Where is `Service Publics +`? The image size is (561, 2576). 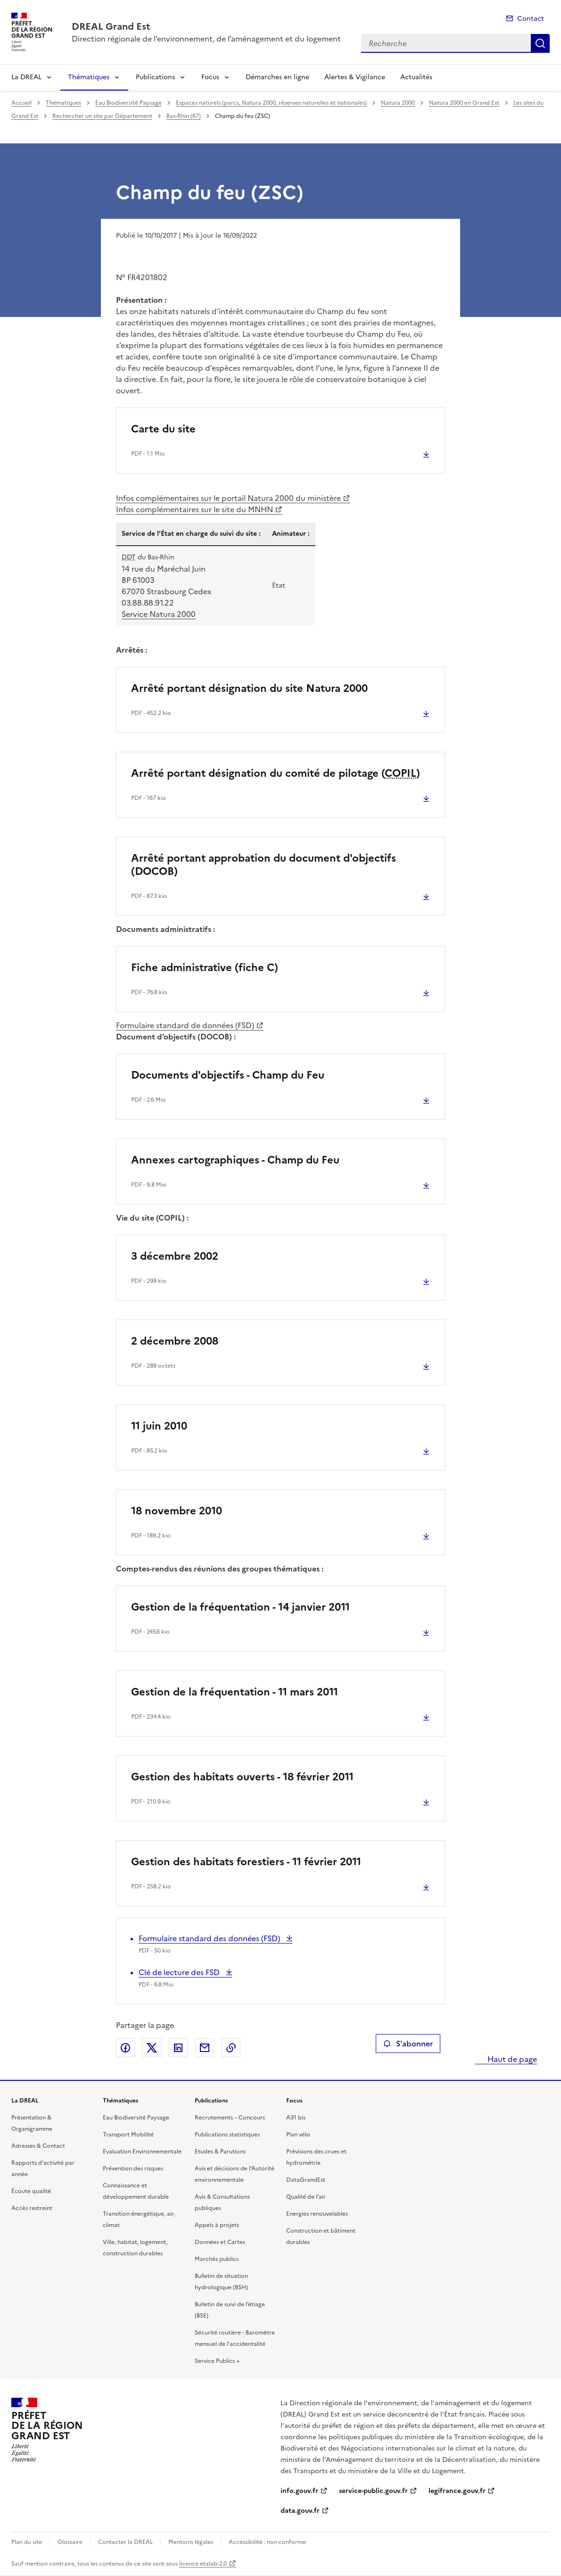 Service Publics + is located at coordinates (217, 2361).